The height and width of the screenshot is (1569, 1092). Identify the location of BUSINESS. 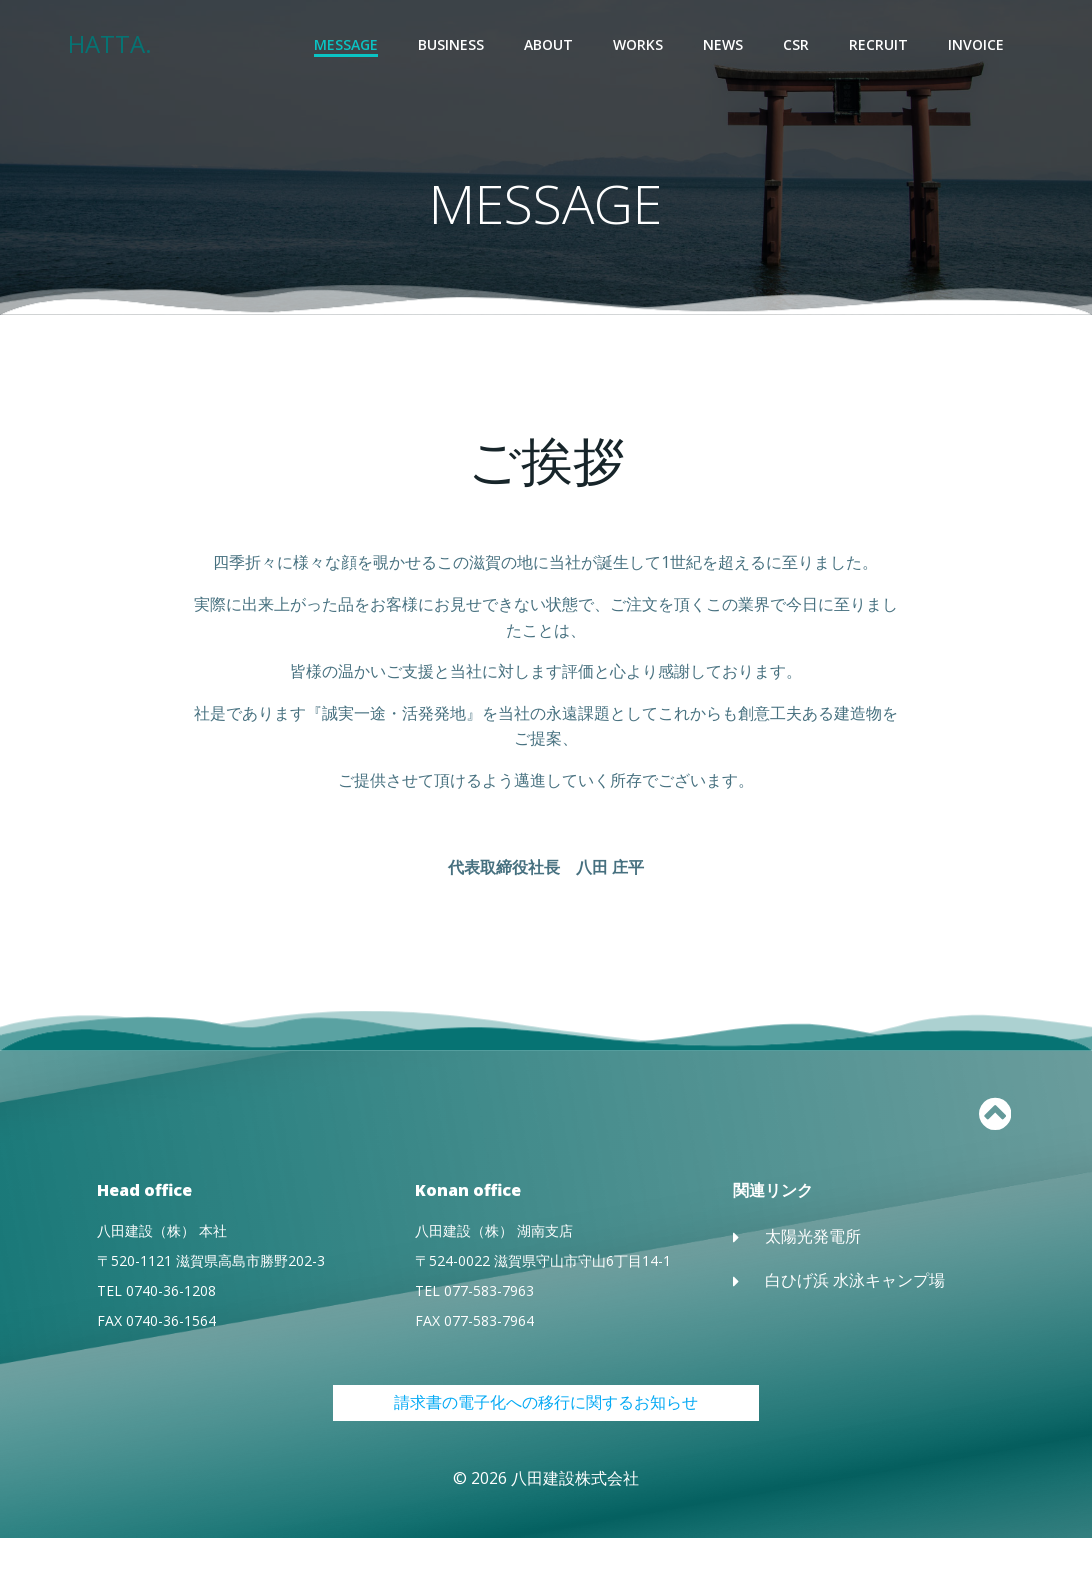
(453, 45).